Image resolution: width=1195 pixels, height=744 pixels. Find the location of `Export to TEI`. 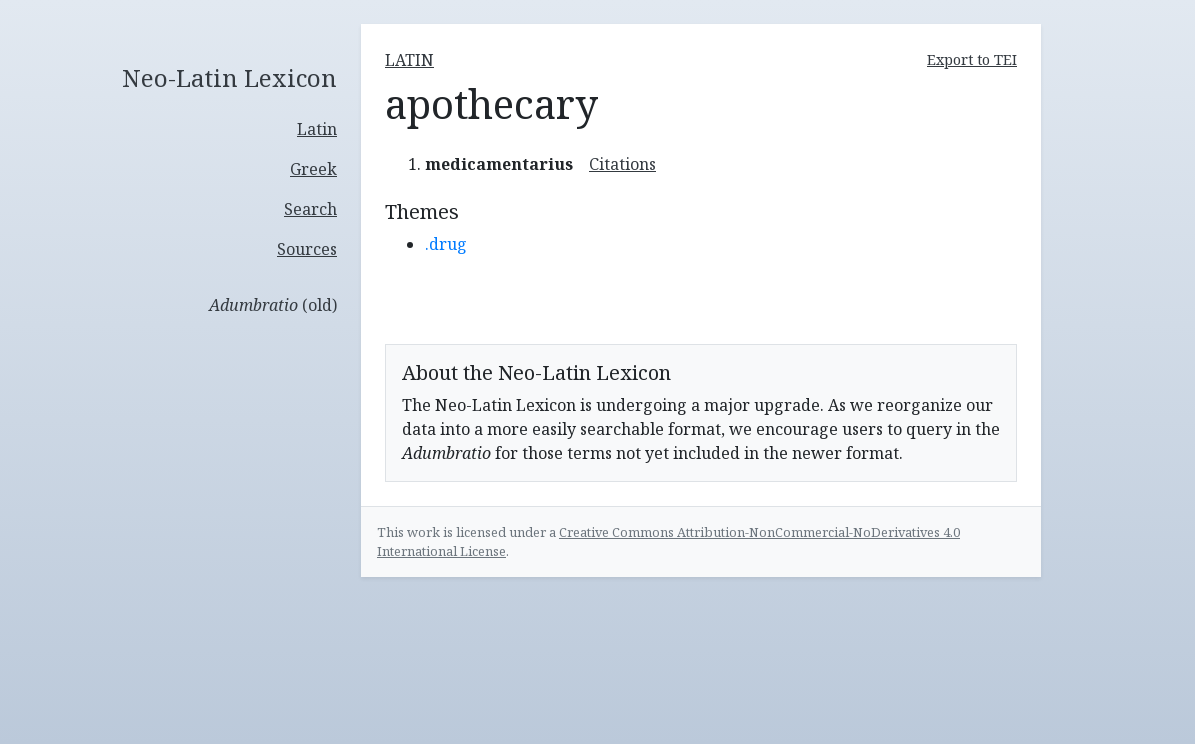

Export to TEI is located at coordinates (972, 59).